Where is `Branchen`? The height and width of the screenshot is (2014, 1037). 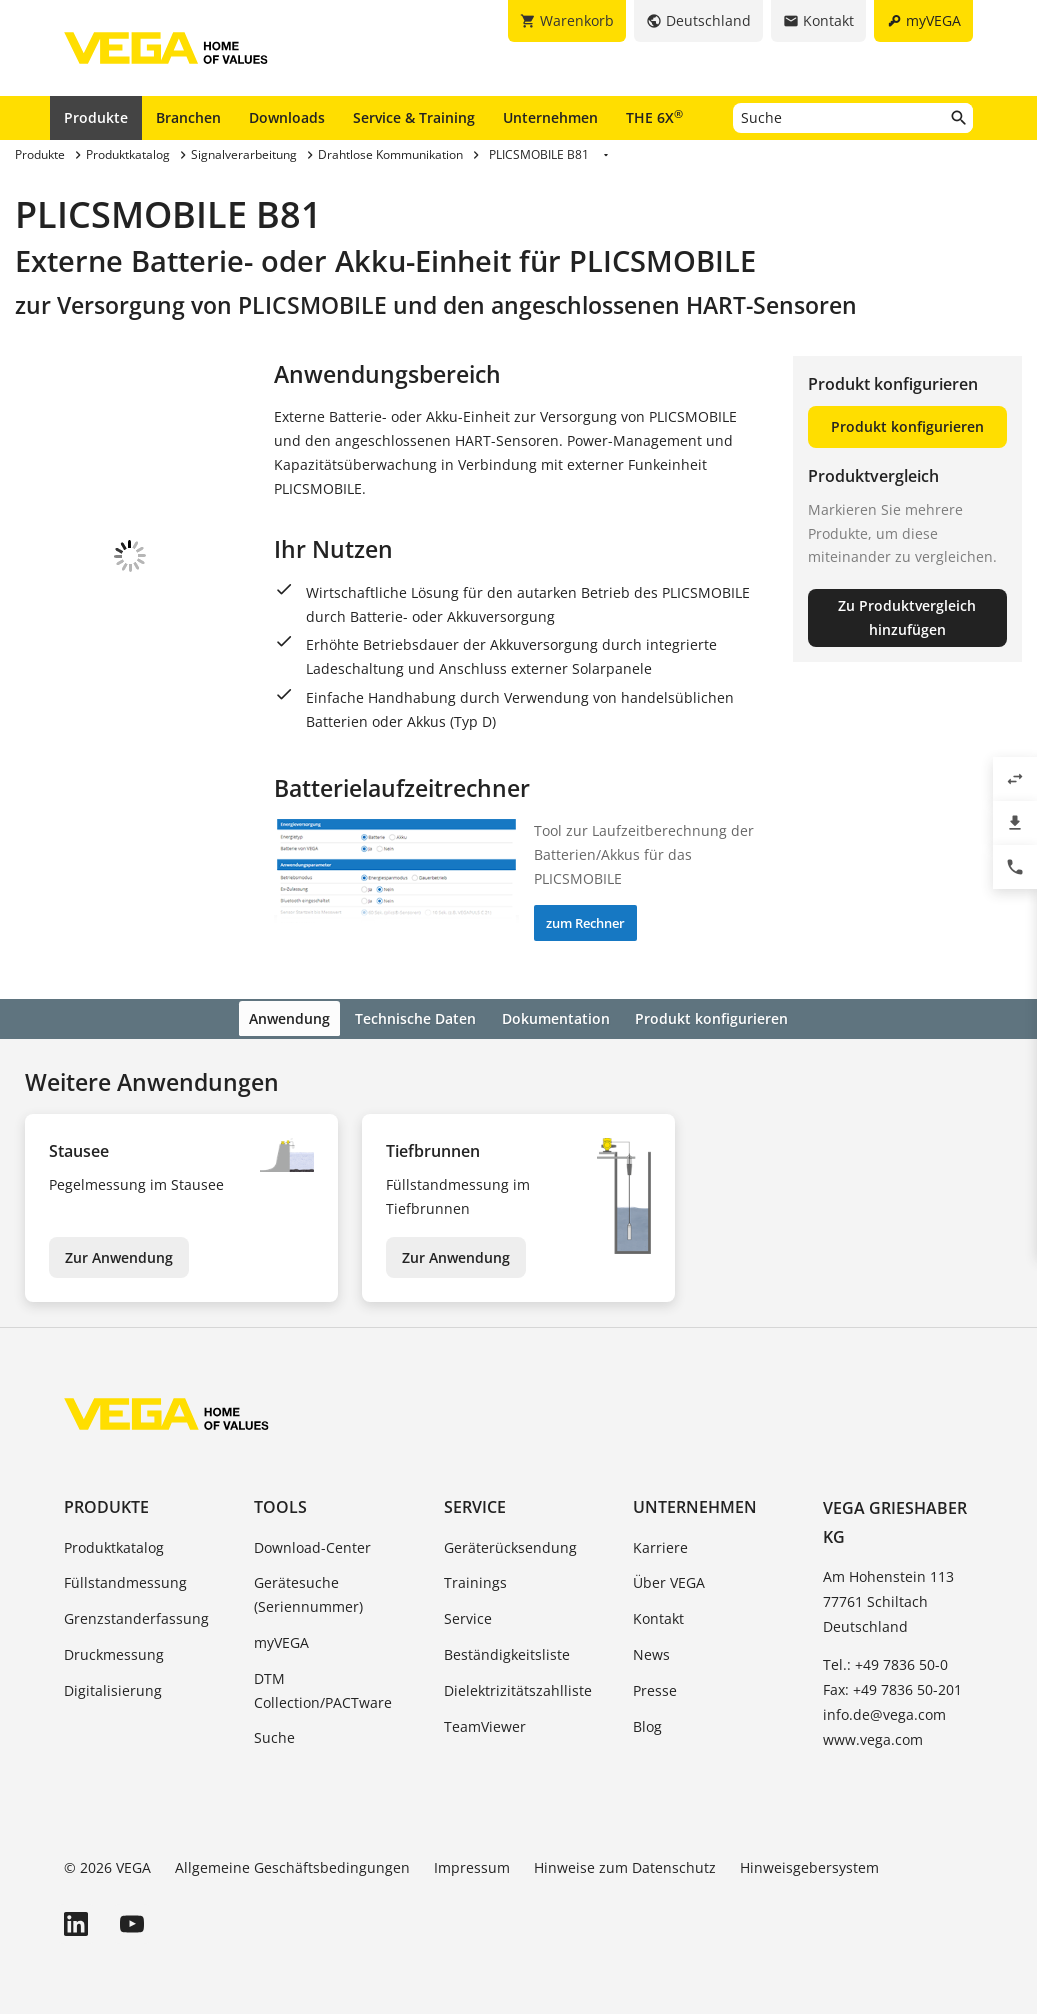 Branchen is located at coordinates (188, 117).